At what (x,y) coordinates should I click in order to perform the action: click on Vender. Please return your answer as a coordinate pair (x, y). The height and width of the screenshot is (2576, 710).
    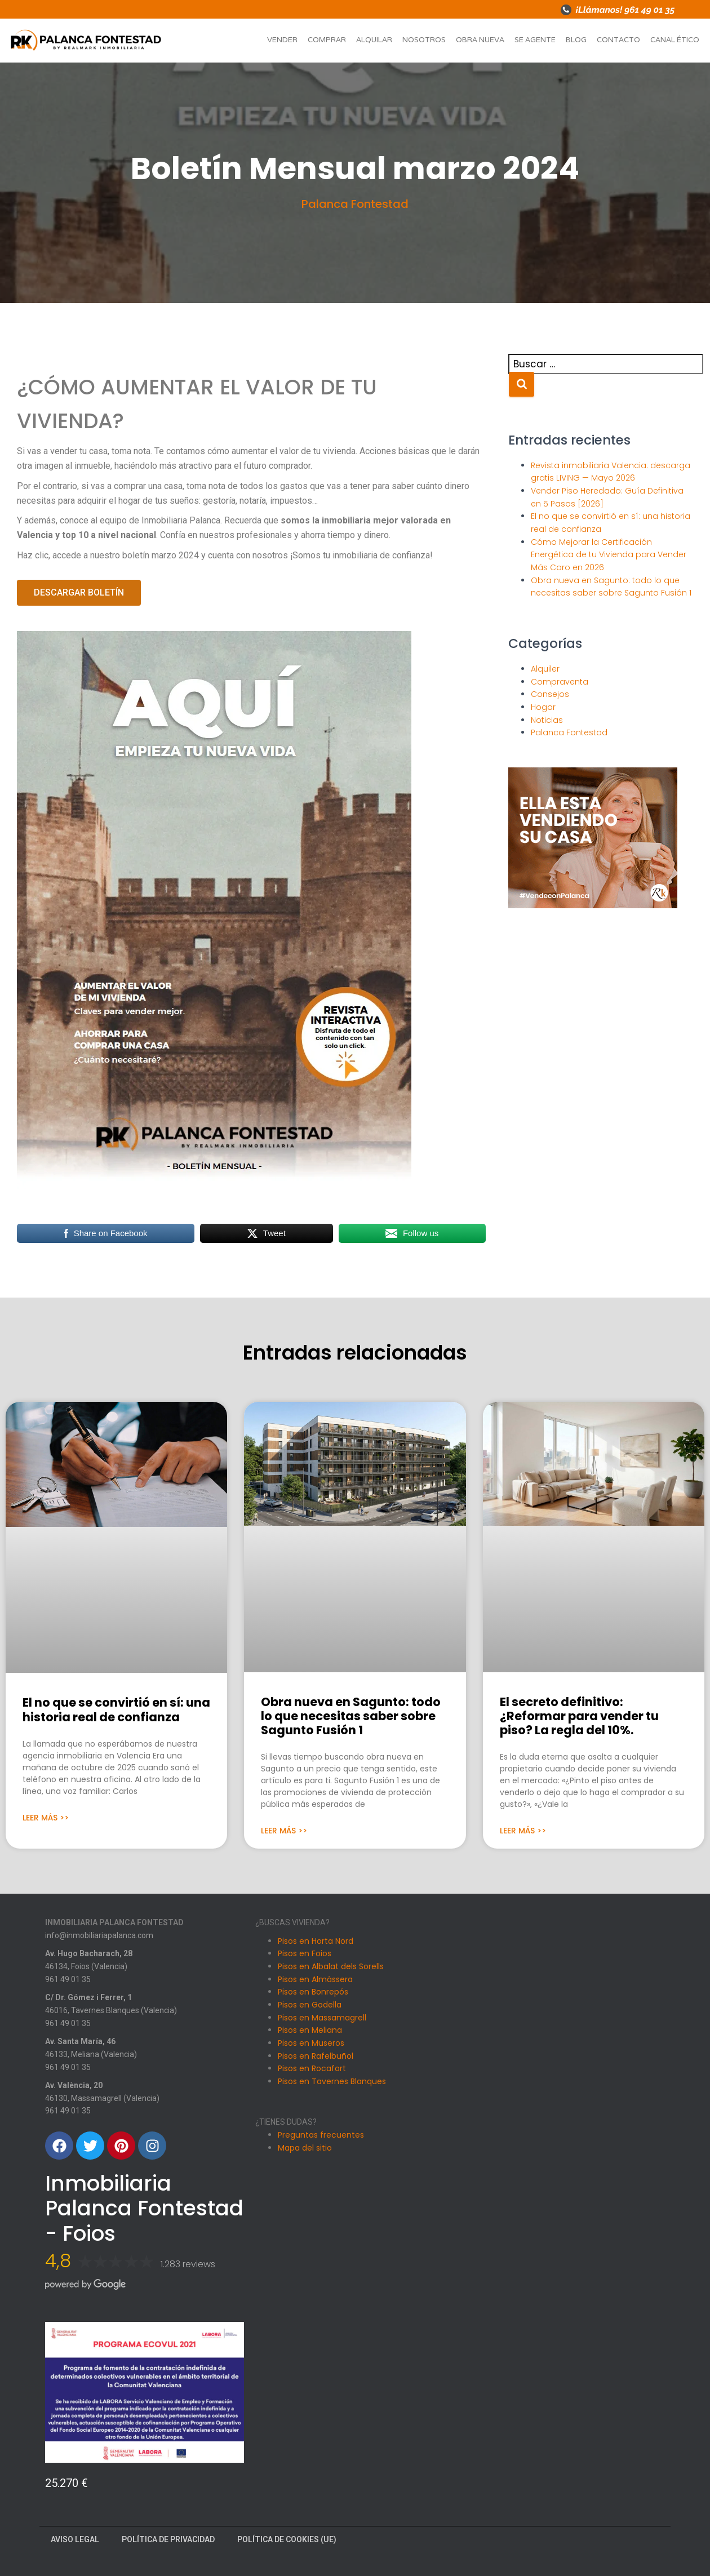
    Looking at the image, I should click on (282, 40).